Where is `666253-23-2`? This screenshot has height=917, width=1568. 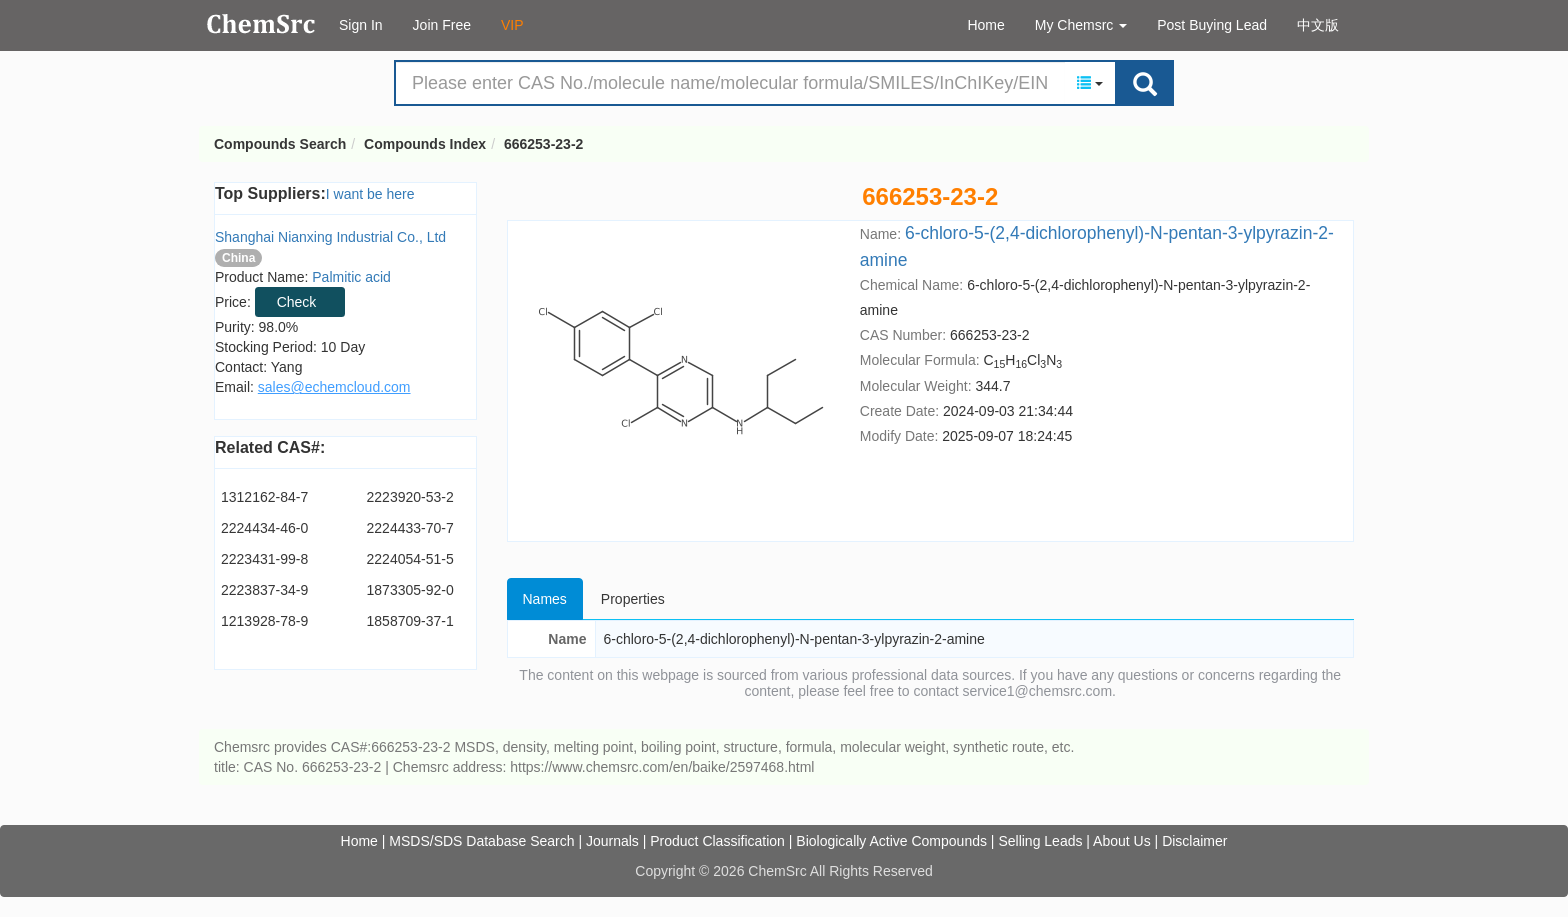 666253-23-2 is located at coordinates (543, 144).